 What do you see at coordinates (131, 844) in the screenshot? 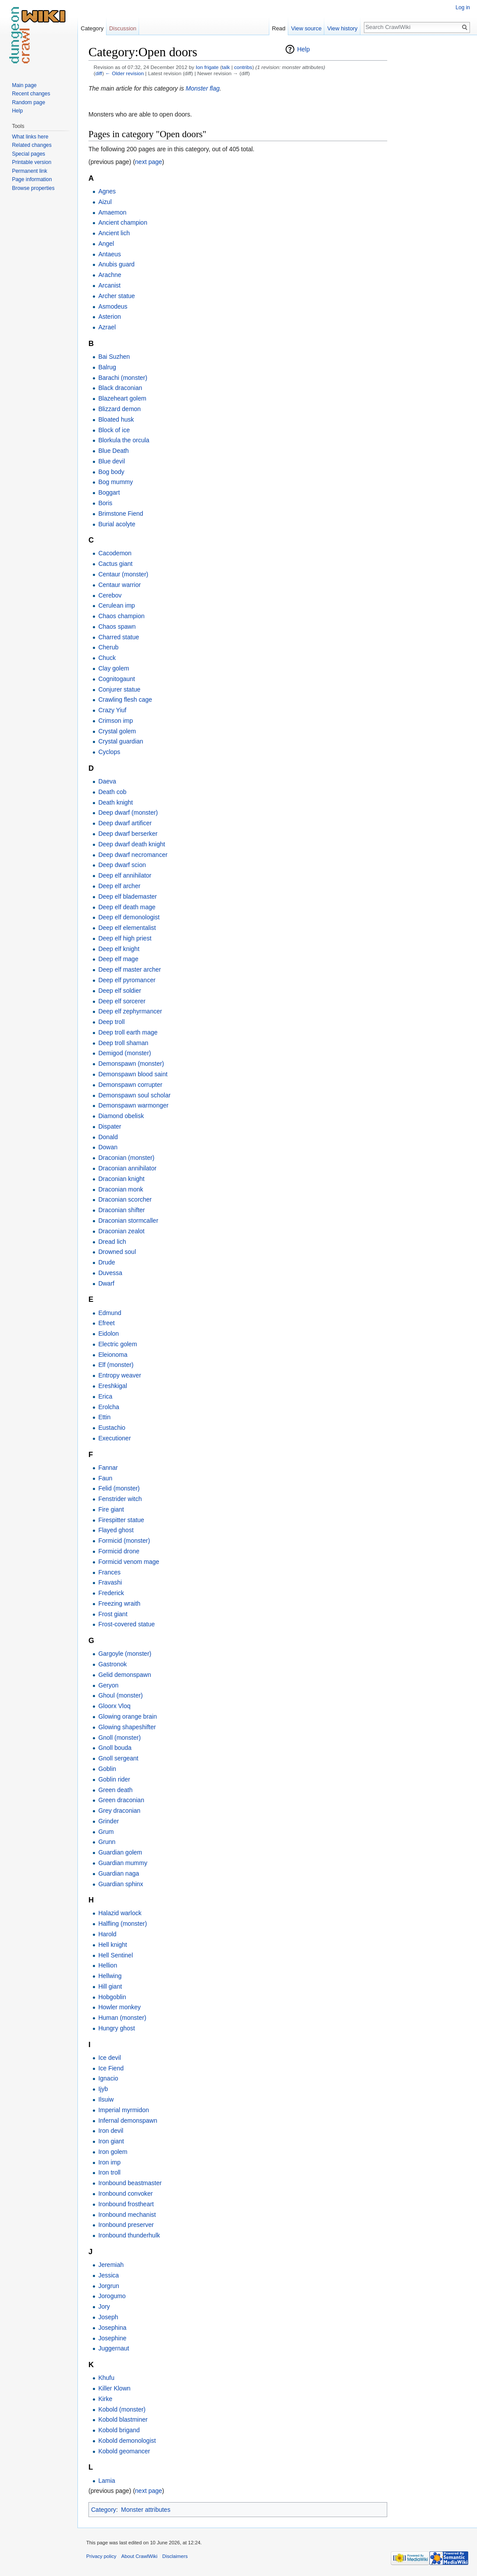
I see `Deep dwarf death knight` at bounding box center [131, 844].